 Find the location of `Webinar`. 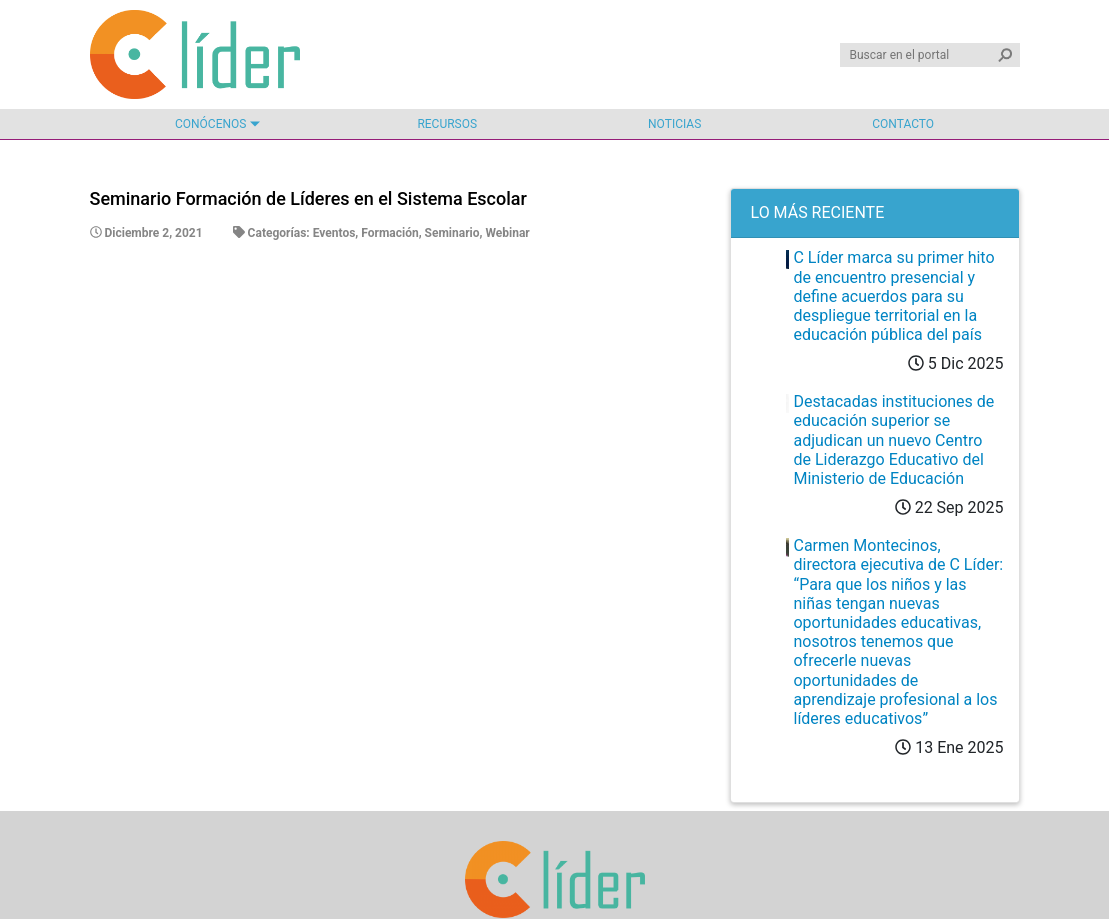

Webinar is located at coordinates (507, 233).